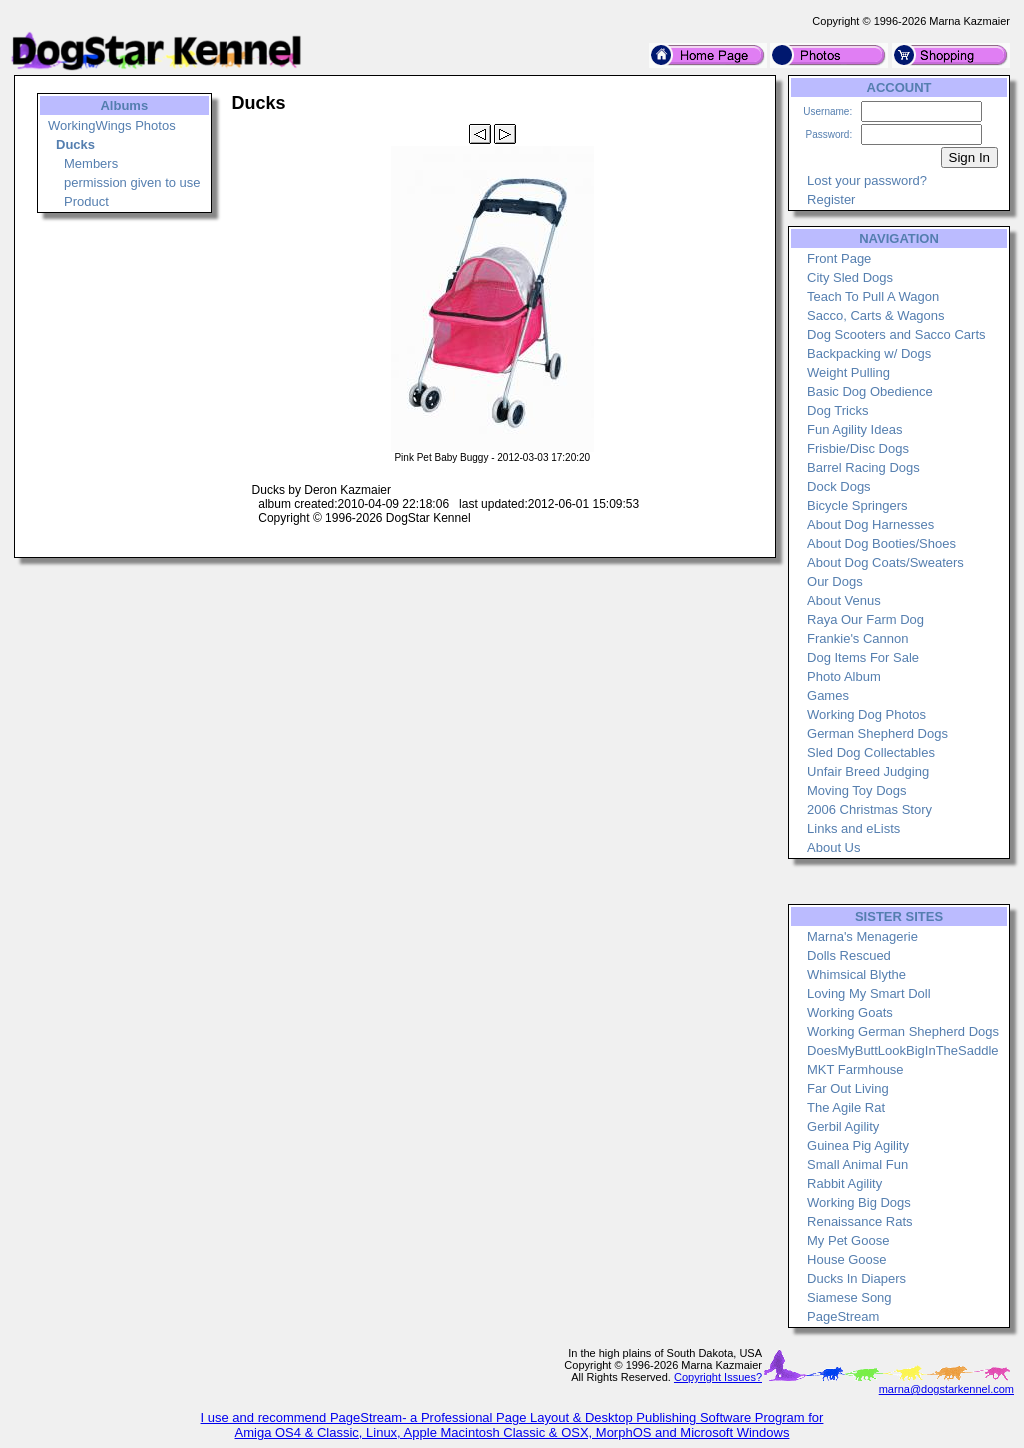 The width and height of the screenshot is (1024, 1448). I want to click on Guinea Pig Agility, so click(858, 1145).